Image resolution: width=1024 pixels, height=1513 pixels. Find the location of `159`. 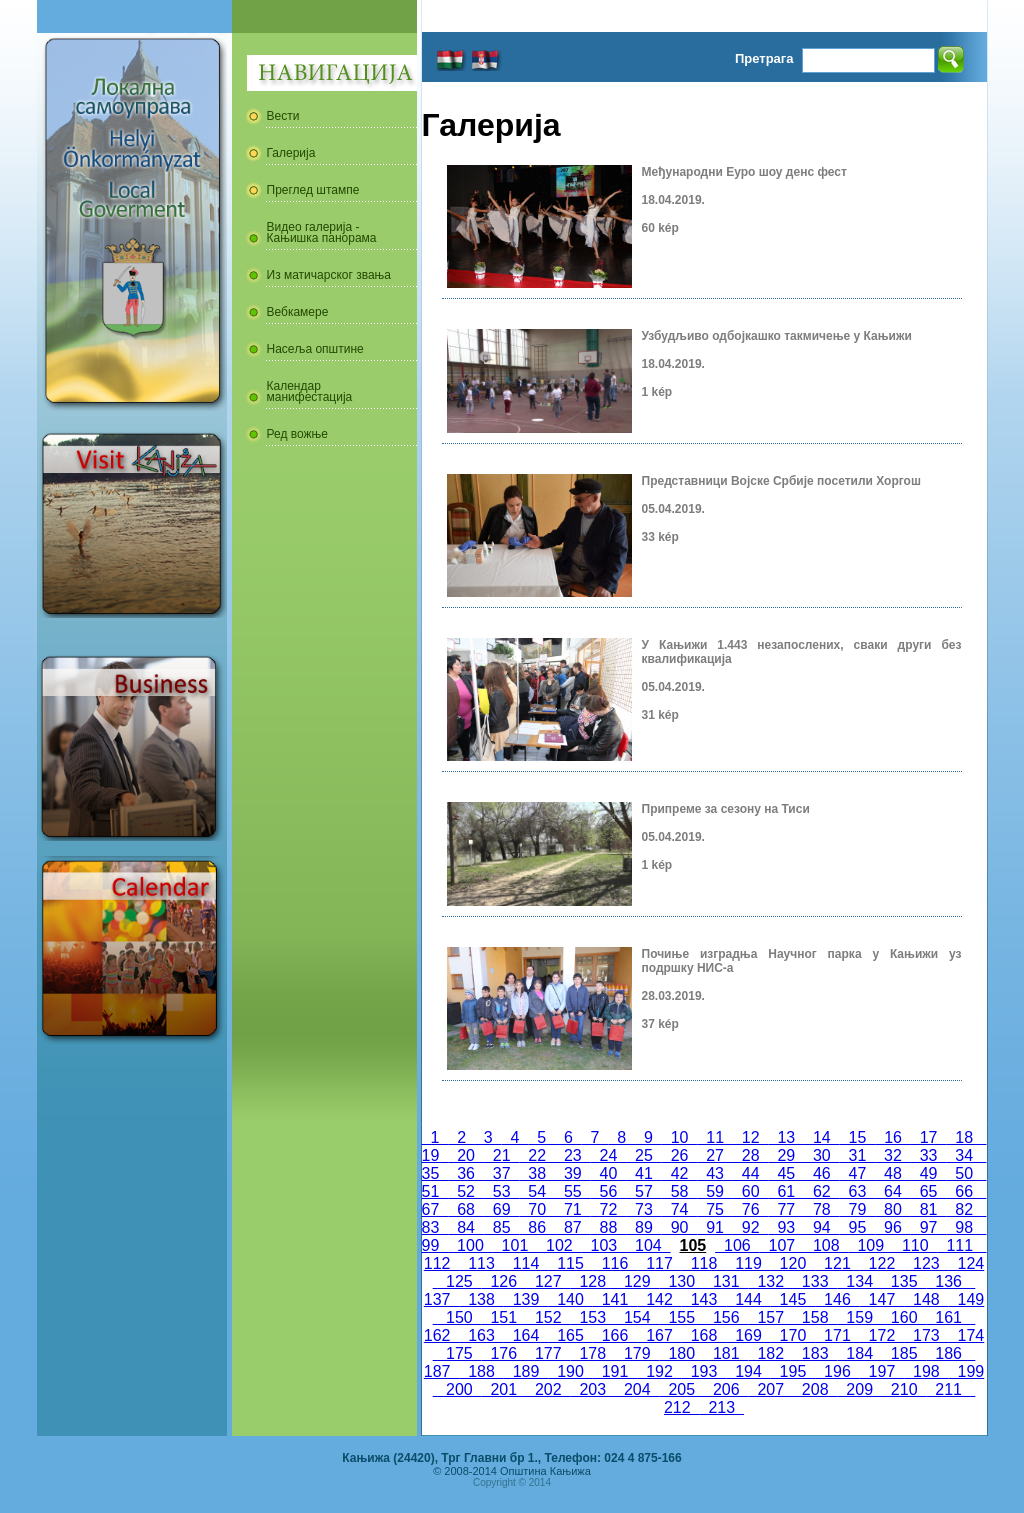

159 is located at coordinates (859, 1317).